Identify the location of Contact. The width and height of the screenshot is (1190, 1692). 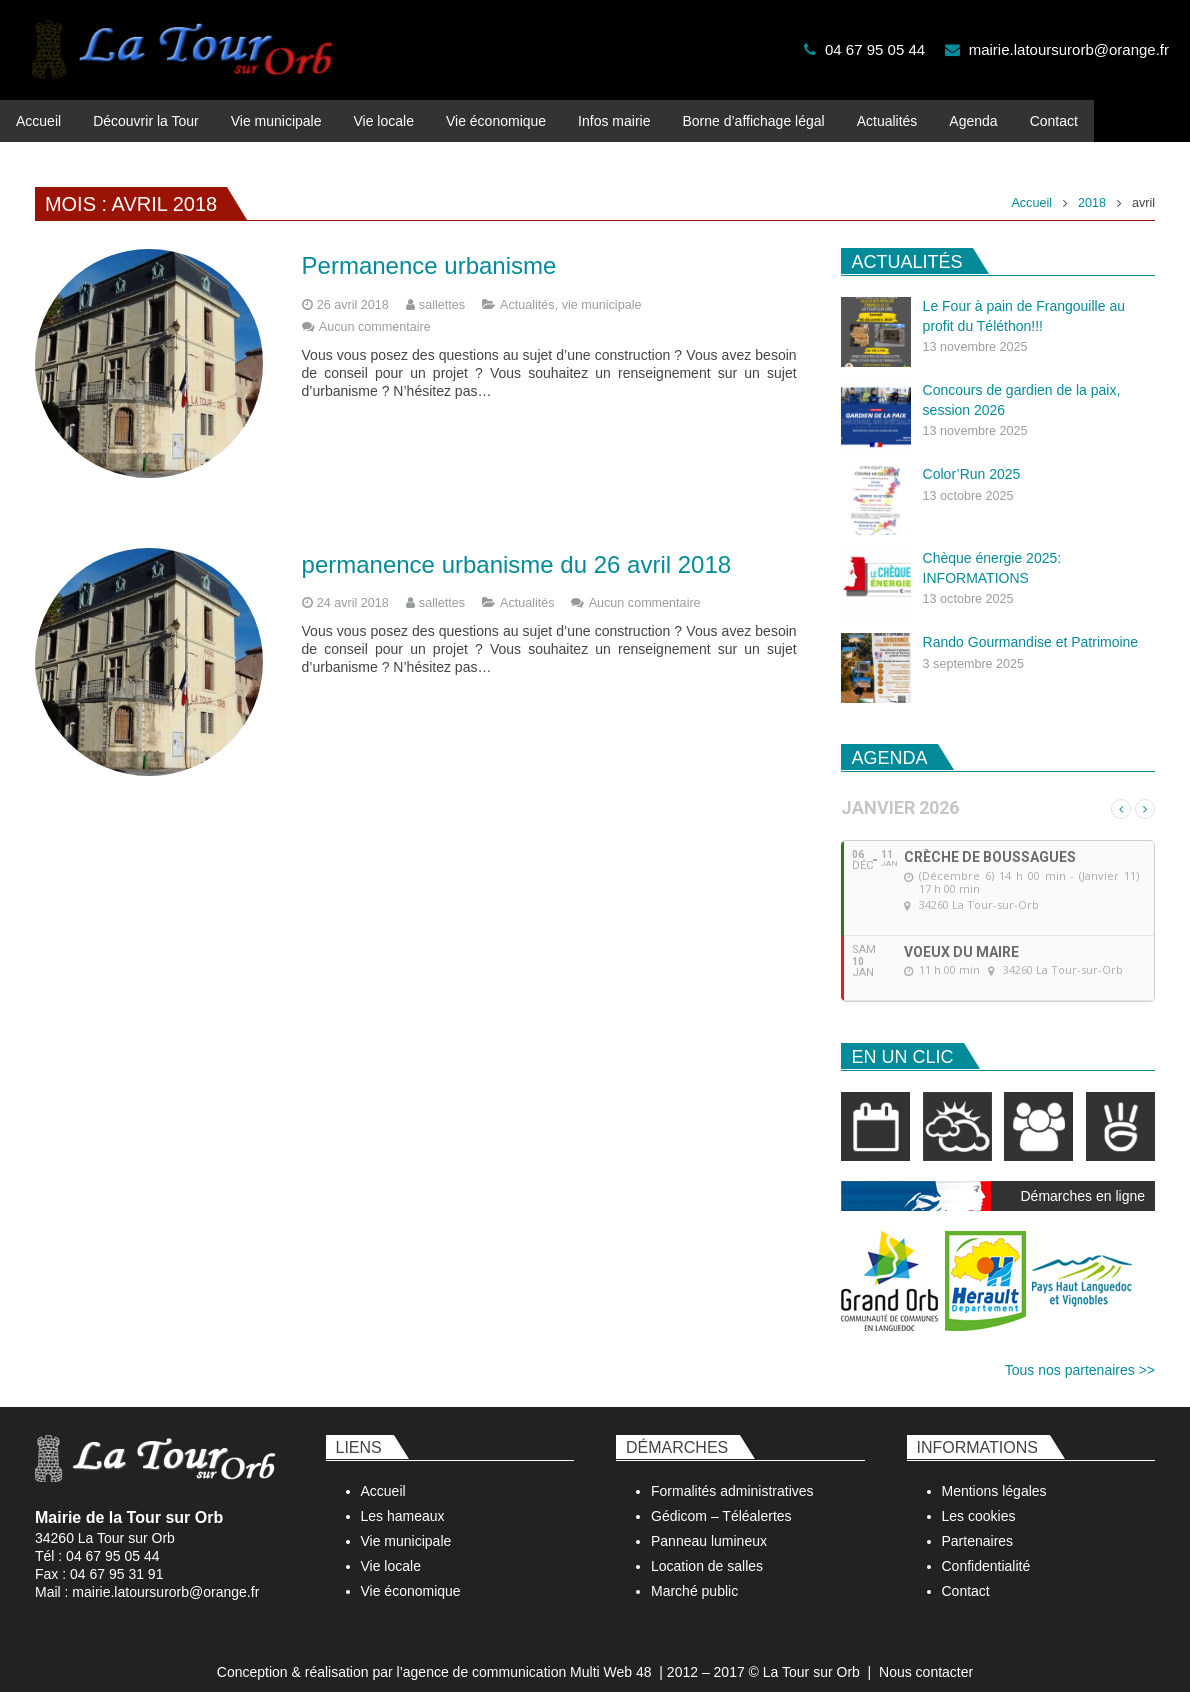
(966, 1574).